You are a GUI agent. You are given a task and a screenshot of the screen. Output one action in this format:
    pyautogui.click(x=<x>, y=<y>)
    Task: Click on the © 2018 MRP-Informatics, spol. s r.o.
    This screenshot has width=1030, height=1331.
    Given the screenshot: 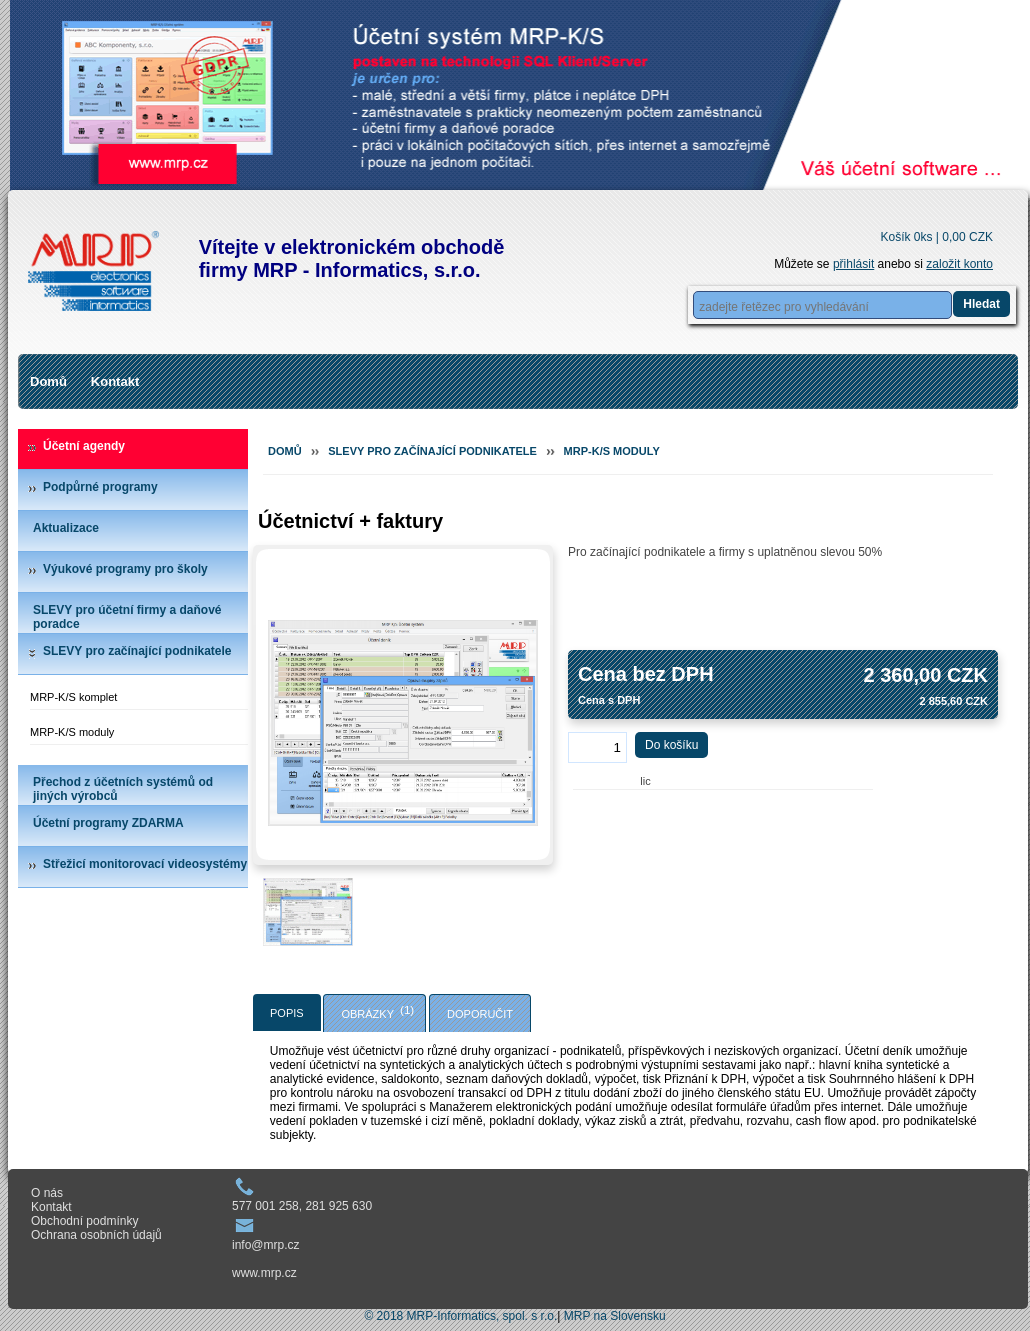 What is the action you would take?
    pyautogui.click(x=460, y=1316)
    